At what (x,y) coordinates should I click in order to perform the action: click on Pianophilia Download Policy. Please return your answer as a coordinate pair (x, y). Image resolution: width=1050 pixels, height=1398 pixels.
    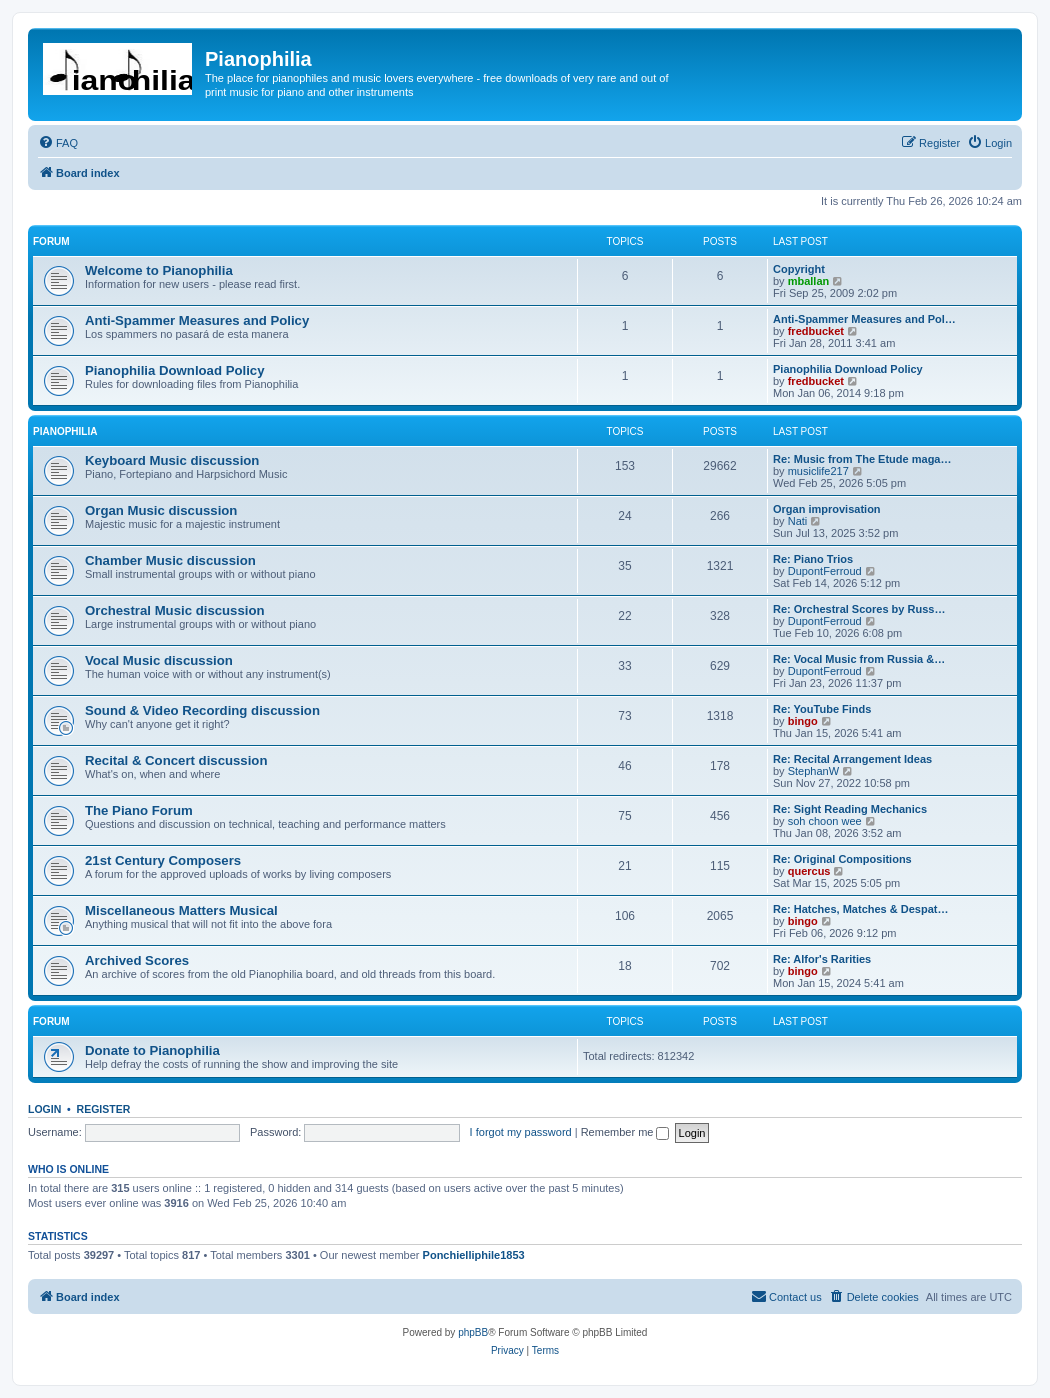
    Looking at the image, I should click on (175, 370).